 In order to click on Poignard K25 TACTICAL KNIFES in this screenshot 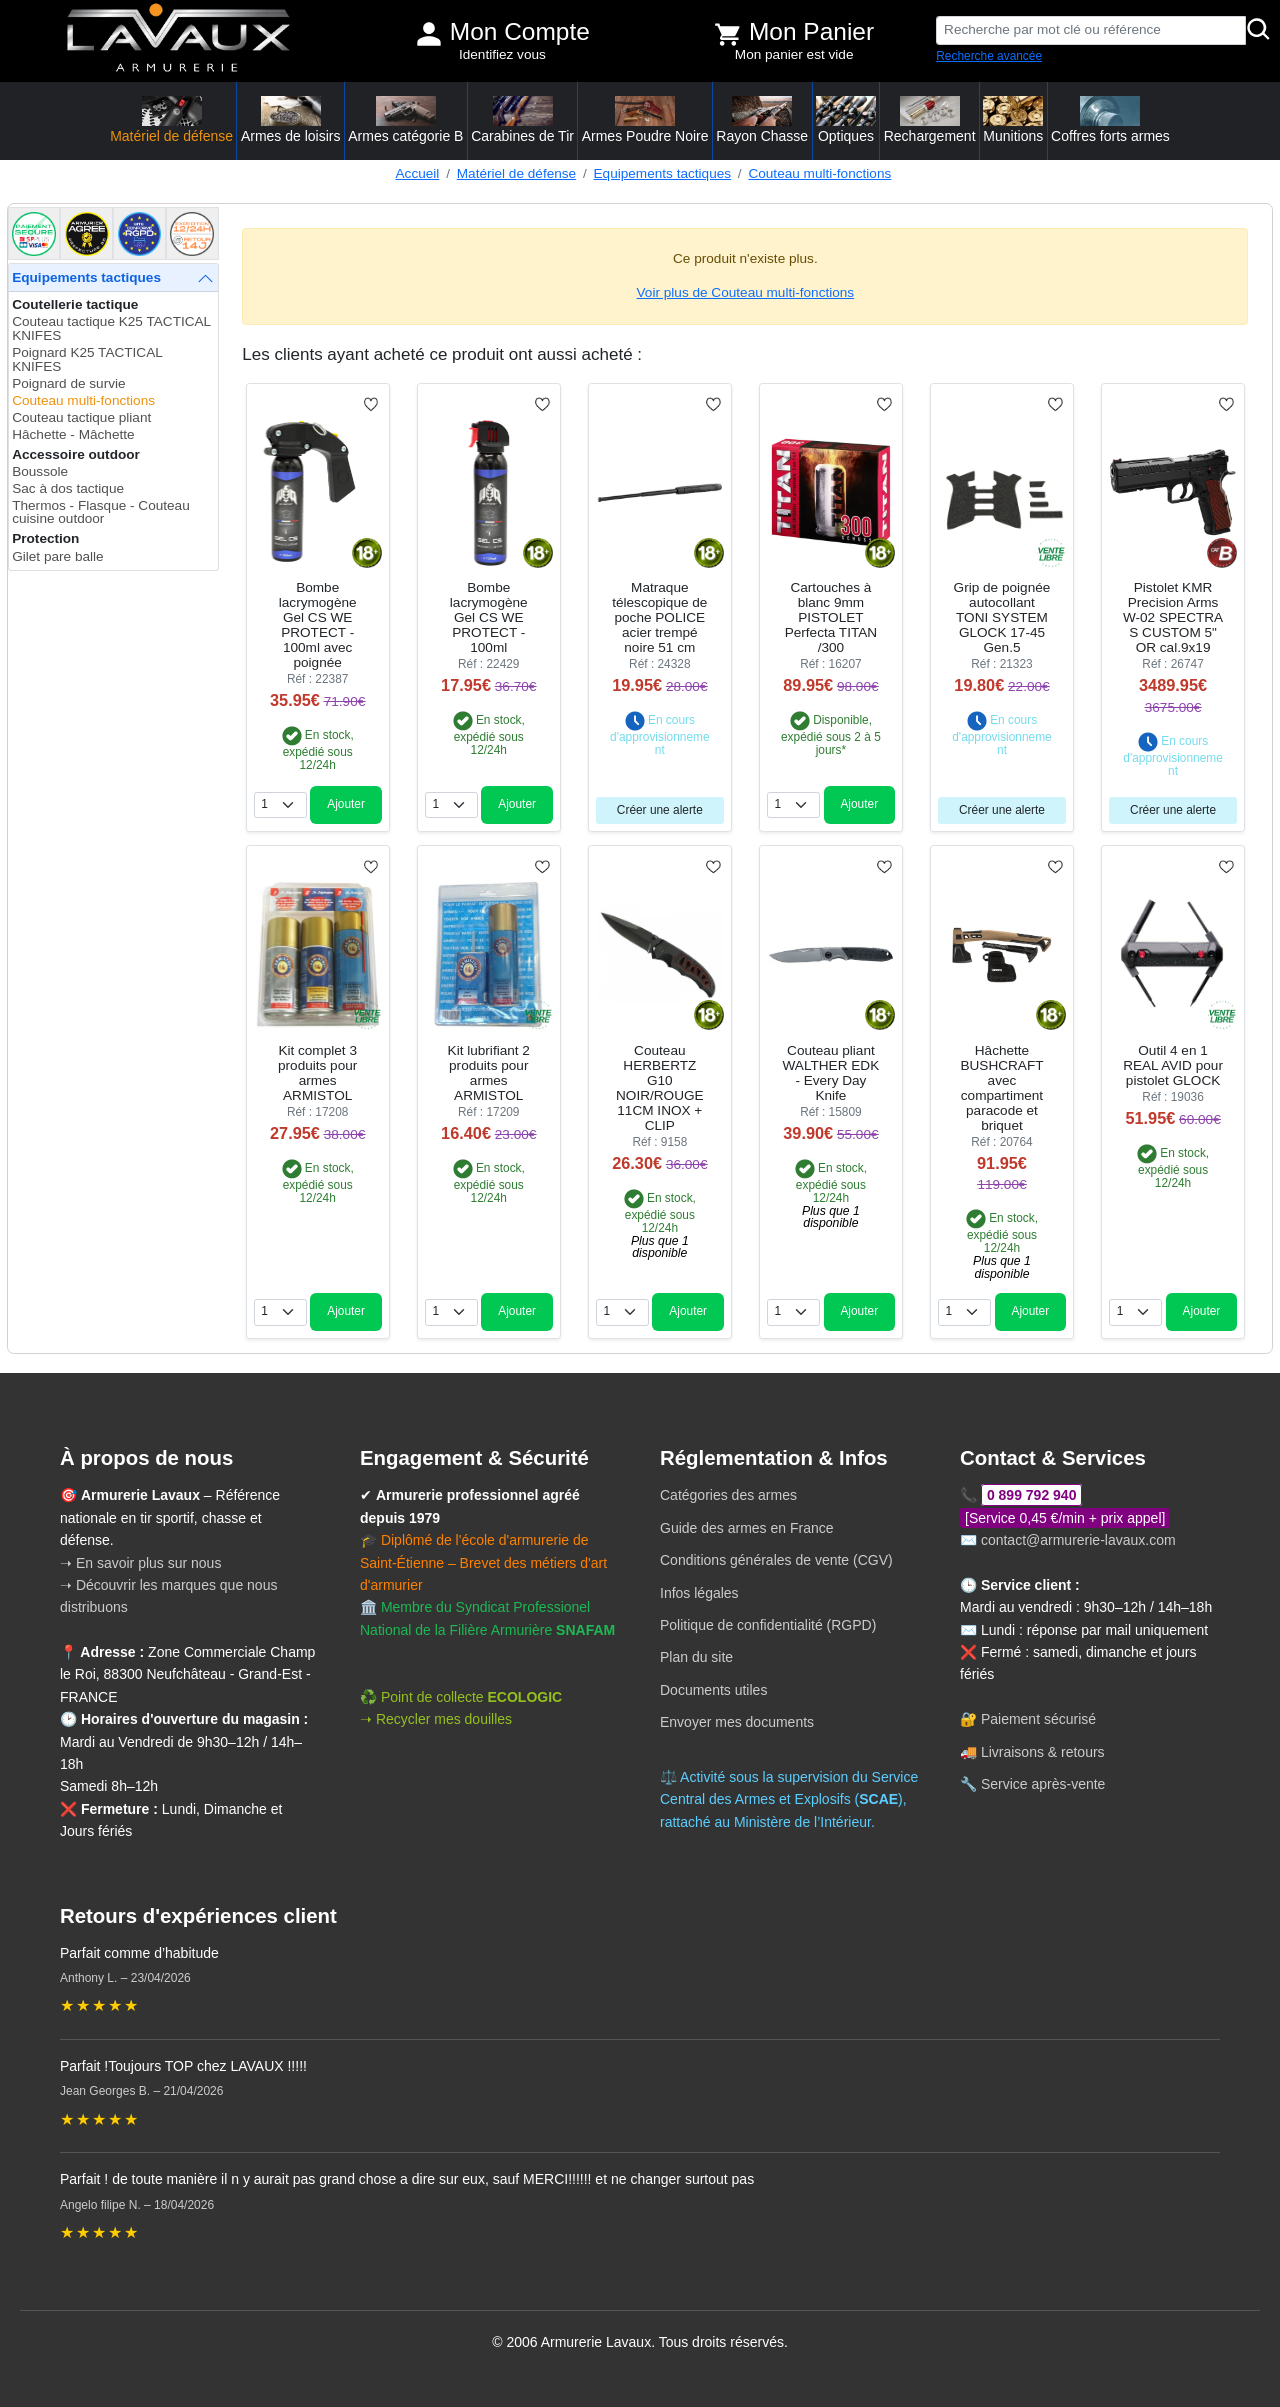, I will do `click(87, 359)`.